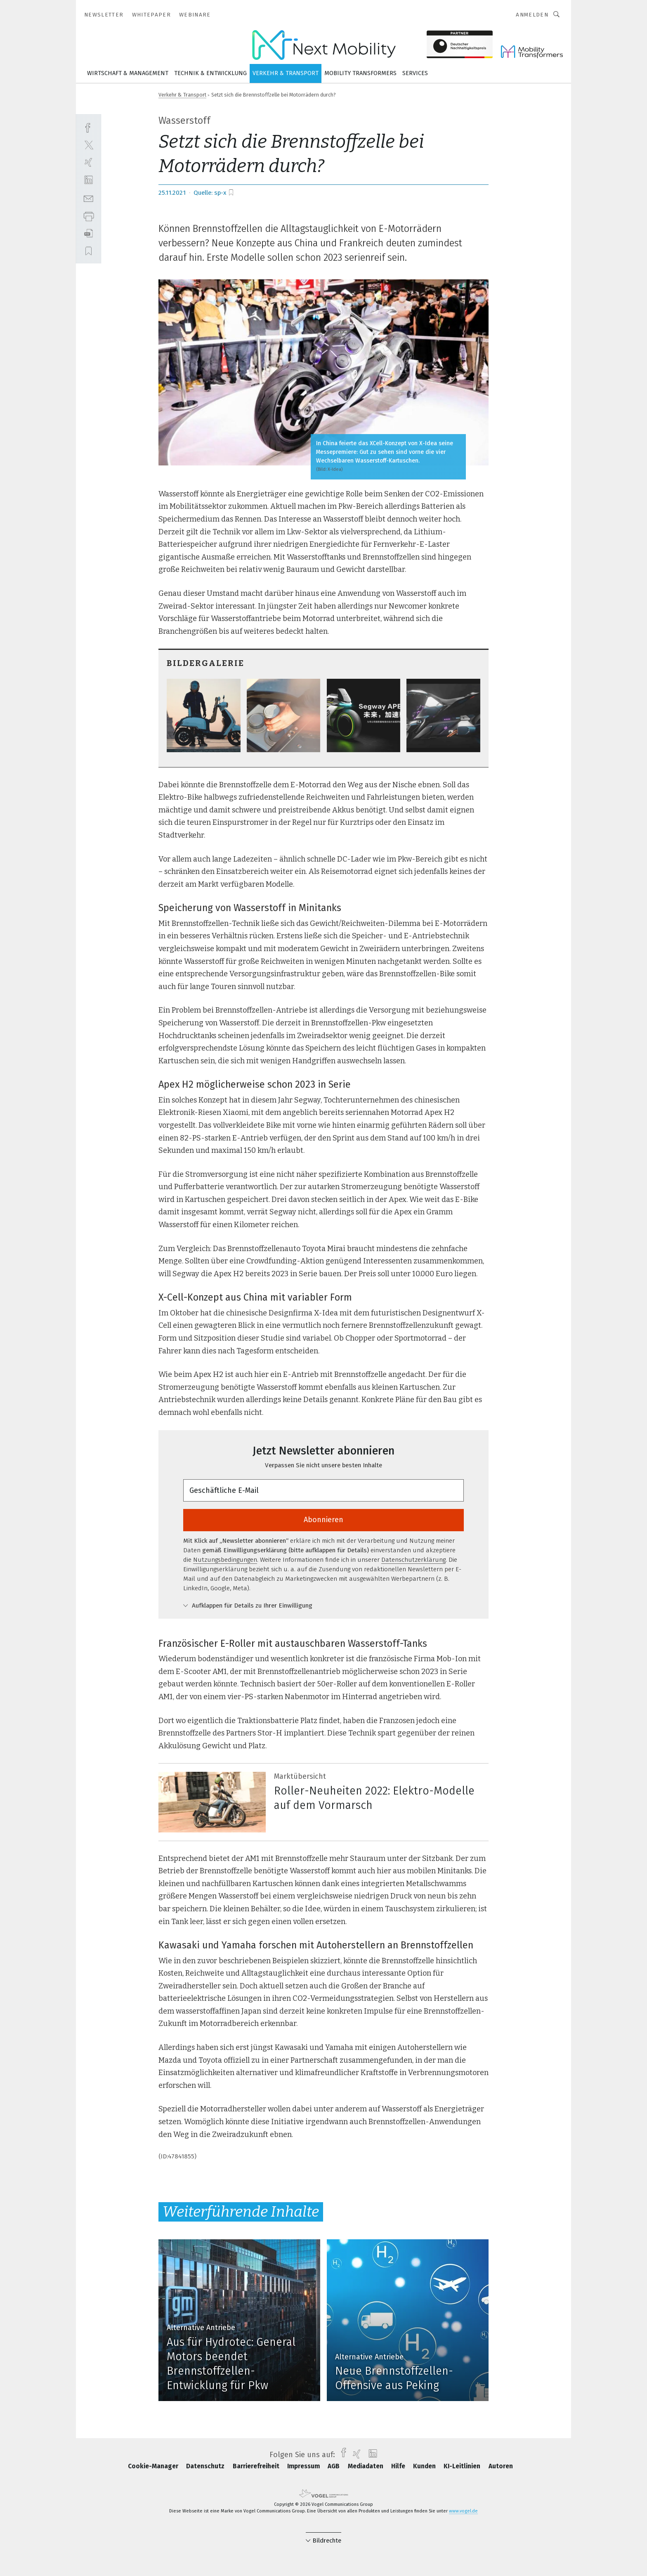 This screenshot has width=647, height=2576. I want to click on Anmelden, so click(532, 14).